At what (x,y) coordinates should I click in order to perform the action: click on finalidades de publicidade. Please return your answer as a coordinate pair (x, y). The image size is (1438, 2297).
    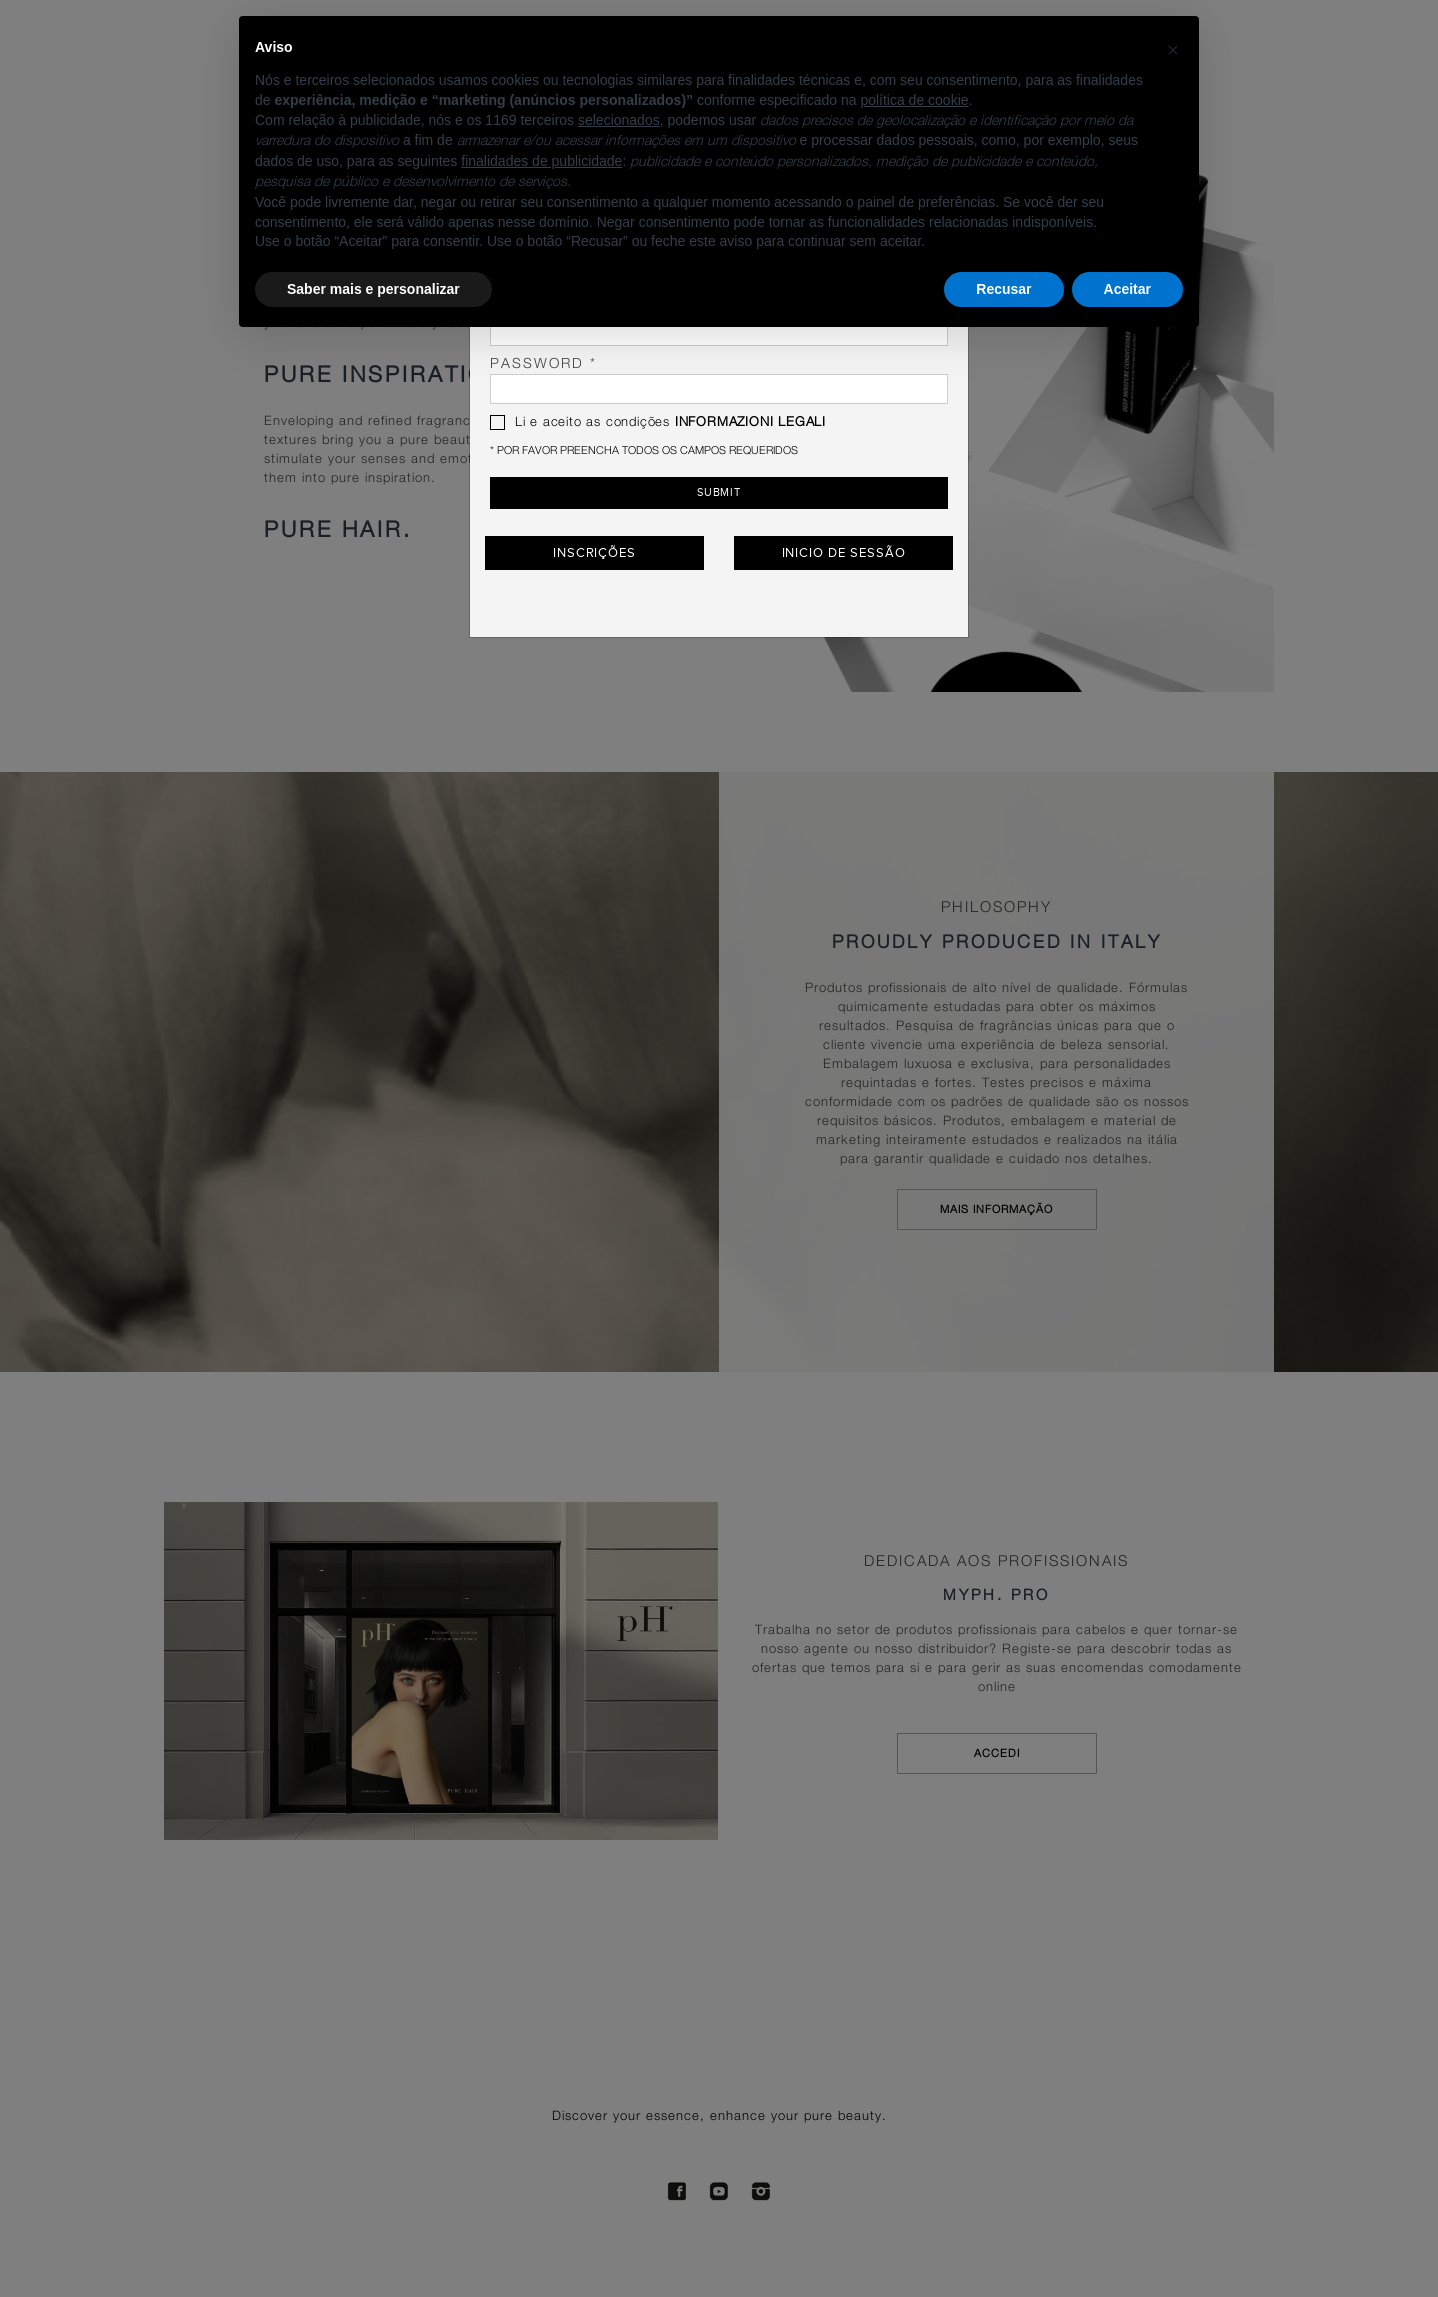
    Looking at the image, I should click on (541, 161).